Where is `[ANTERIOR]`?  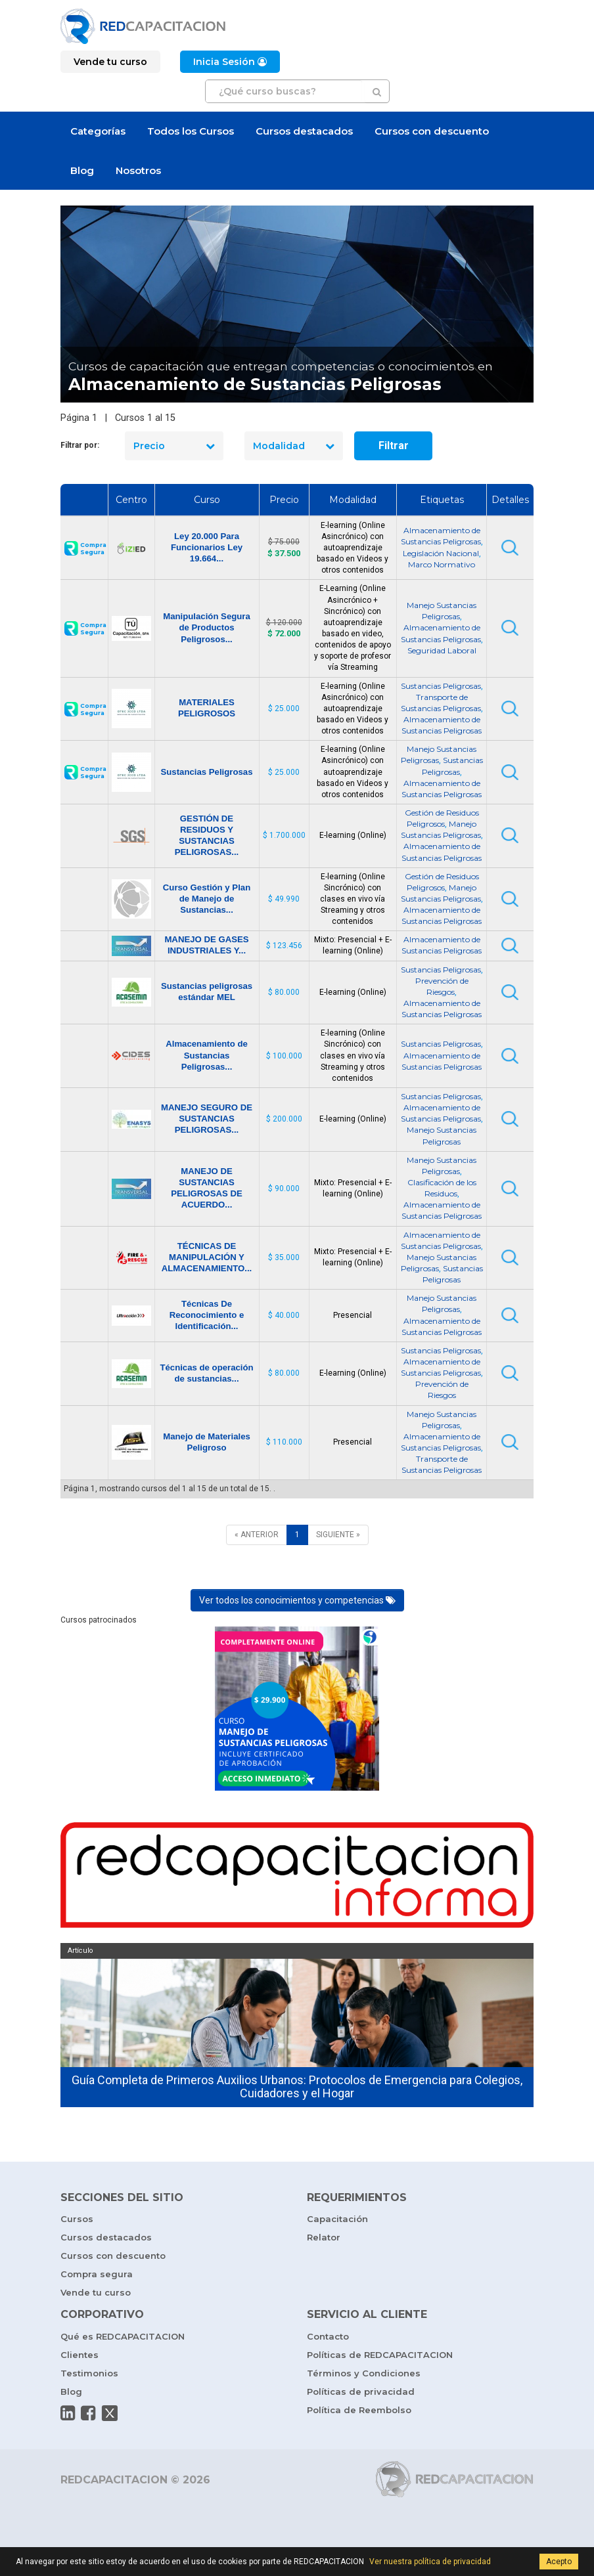 [ANTERIOR] is located at coordinates (256, 1535).